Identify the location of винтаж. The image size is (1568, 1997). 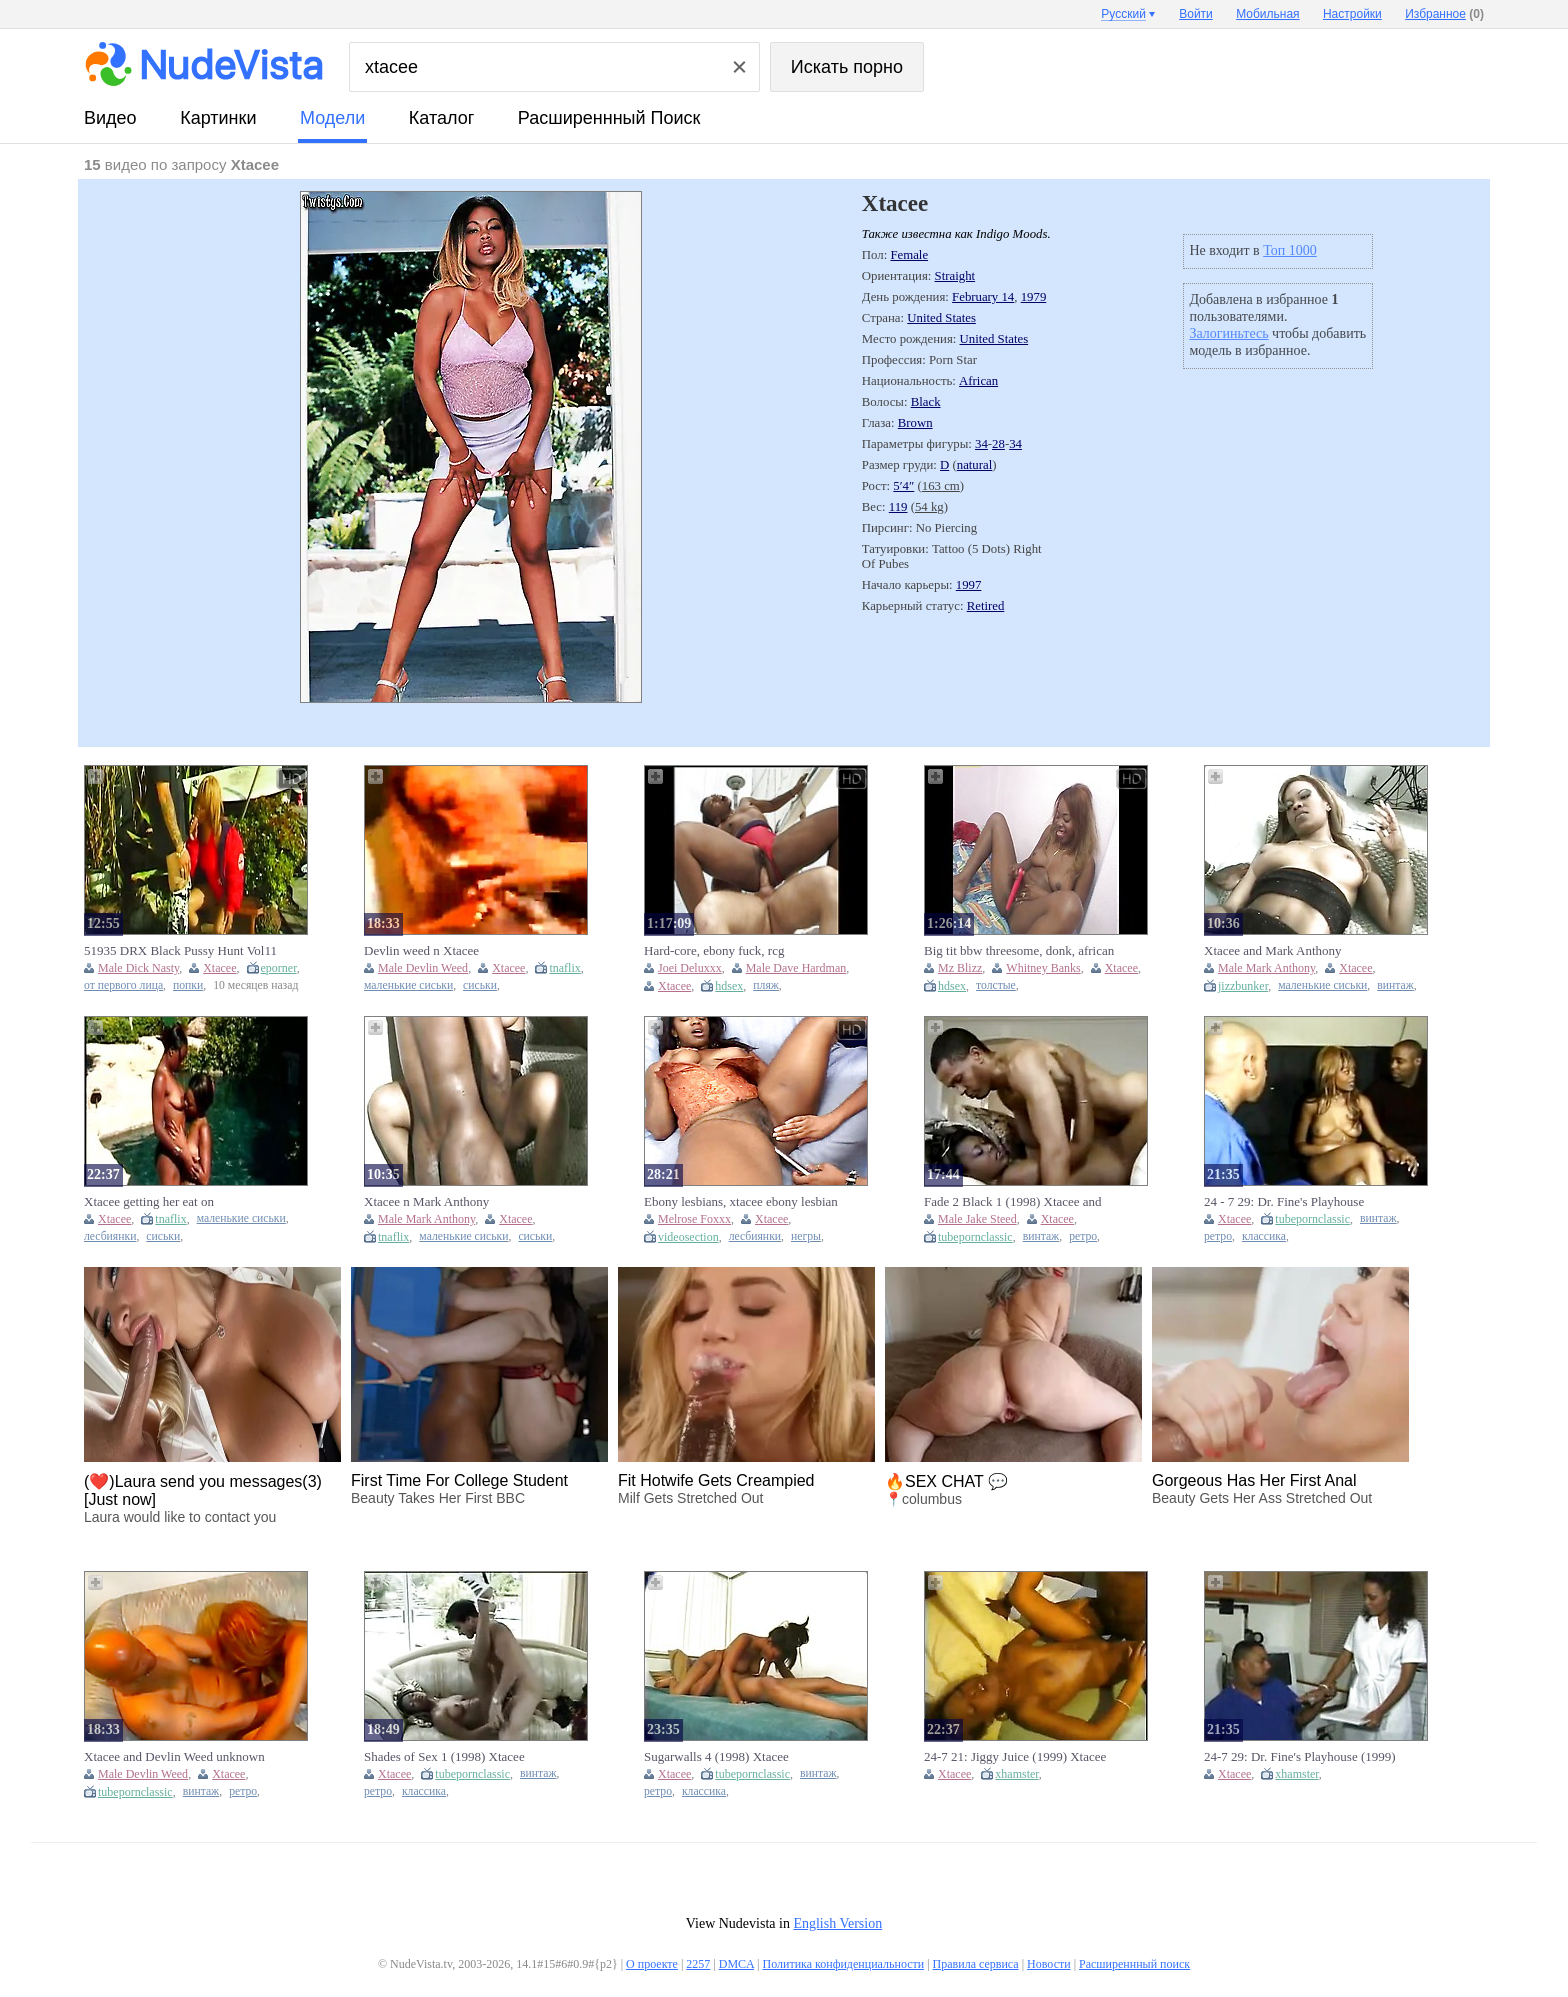
(1395, 985).